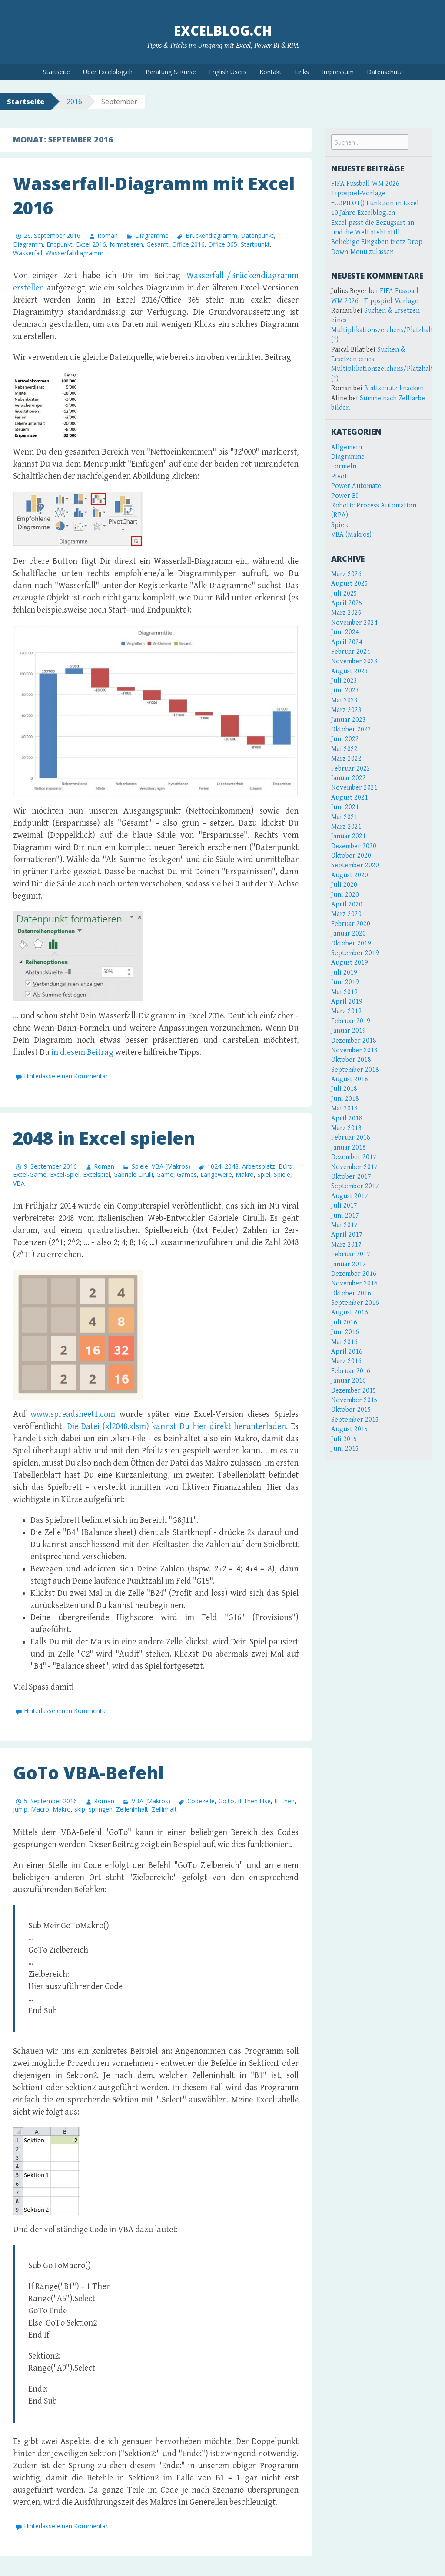 Image resolution: width=445 pixels, height=2576 pixels. I want to click on Oktober 2016, so click(351, 1293).